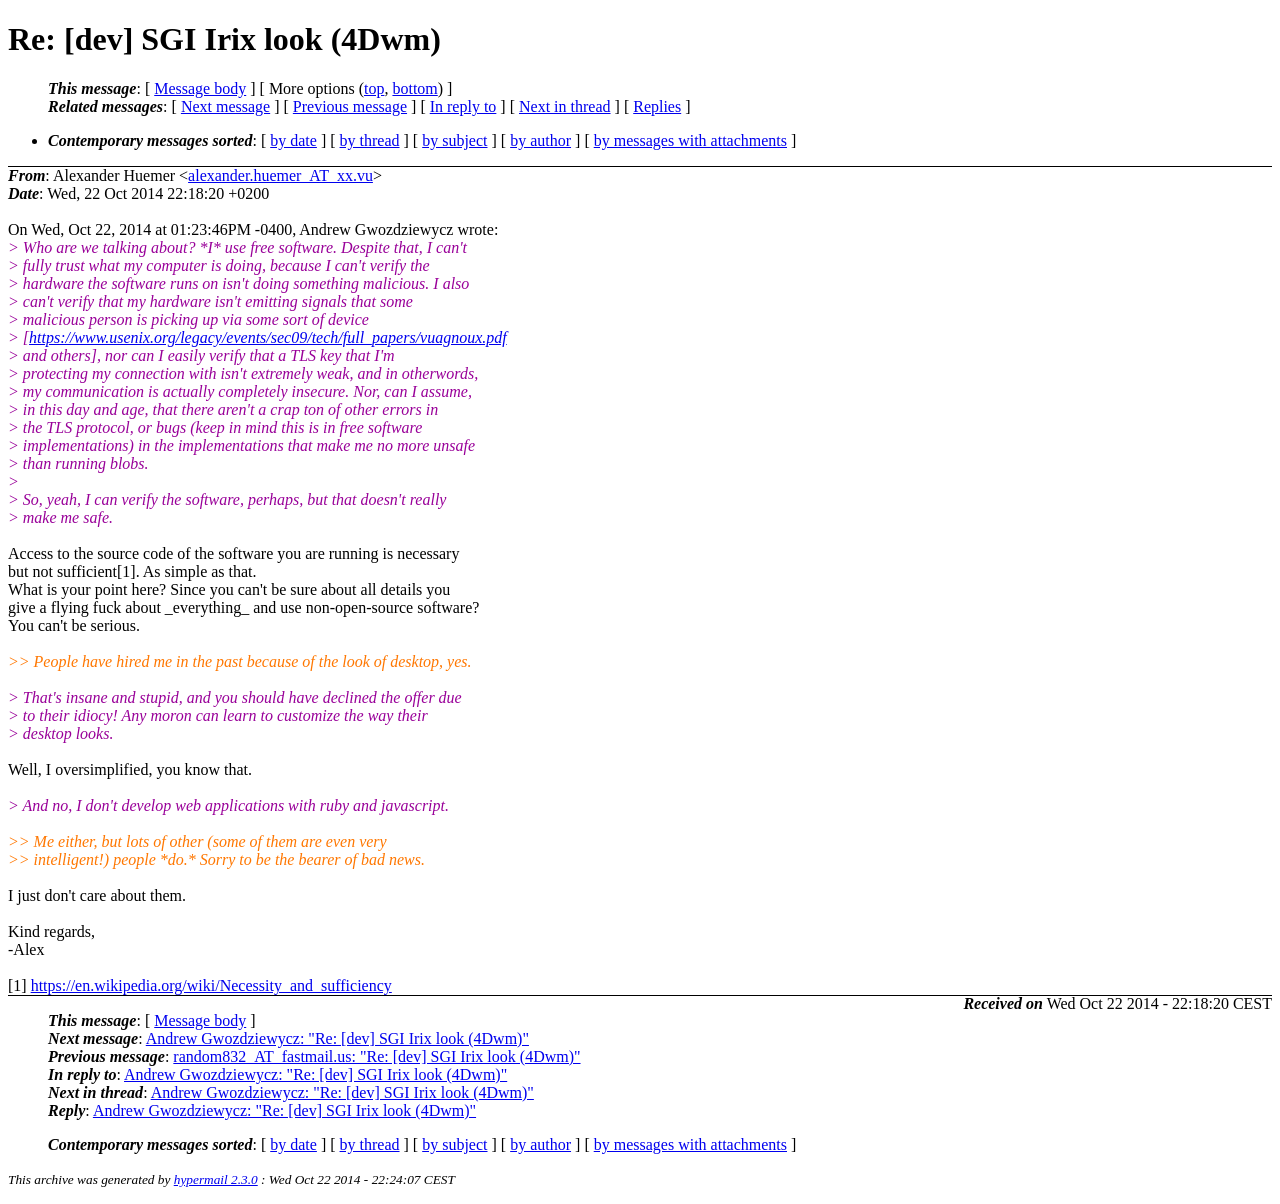  I want to click on Previous message, so click(350, 106).